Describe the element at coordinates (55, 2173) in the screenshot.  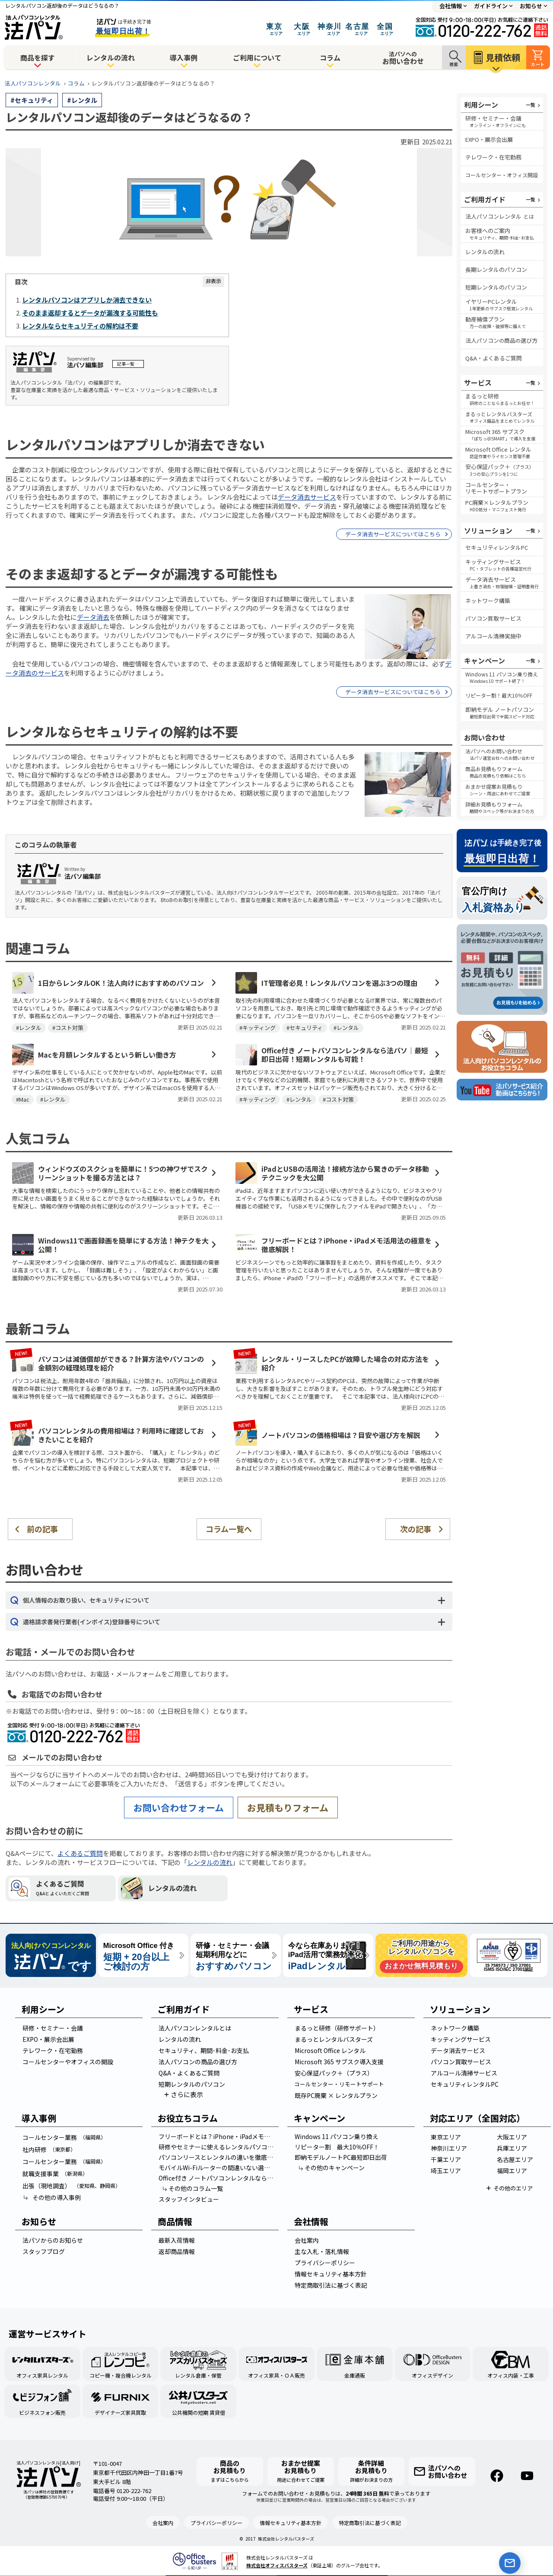
I see `就職支援事業` at that location.